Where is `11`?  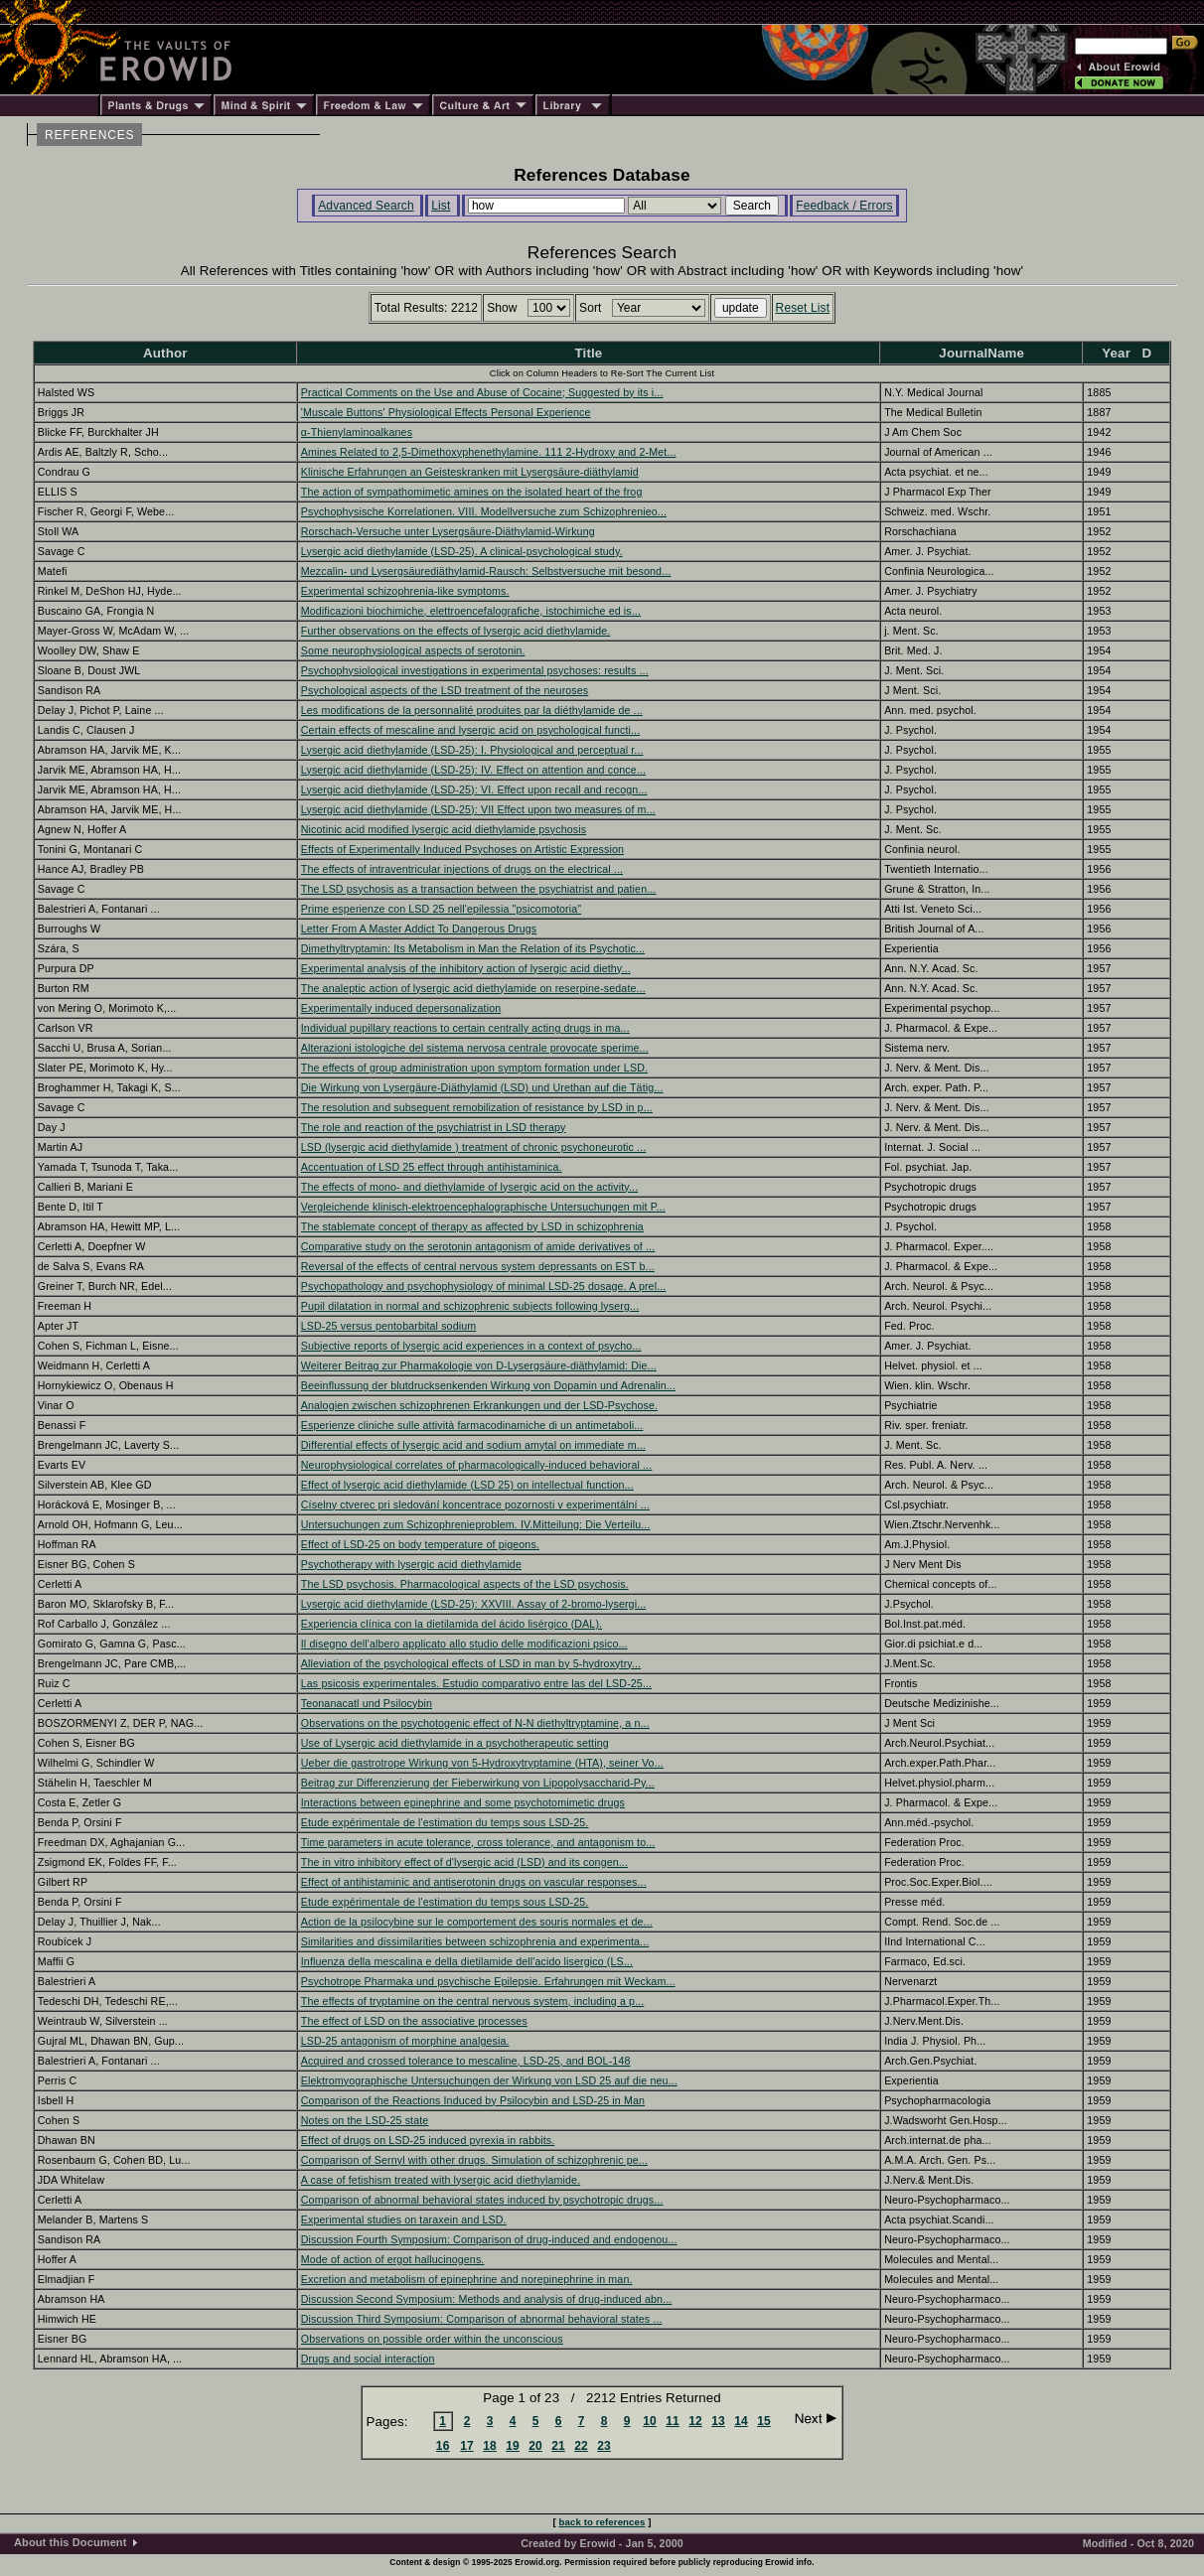 11 is located at coordinates (672, 2421).